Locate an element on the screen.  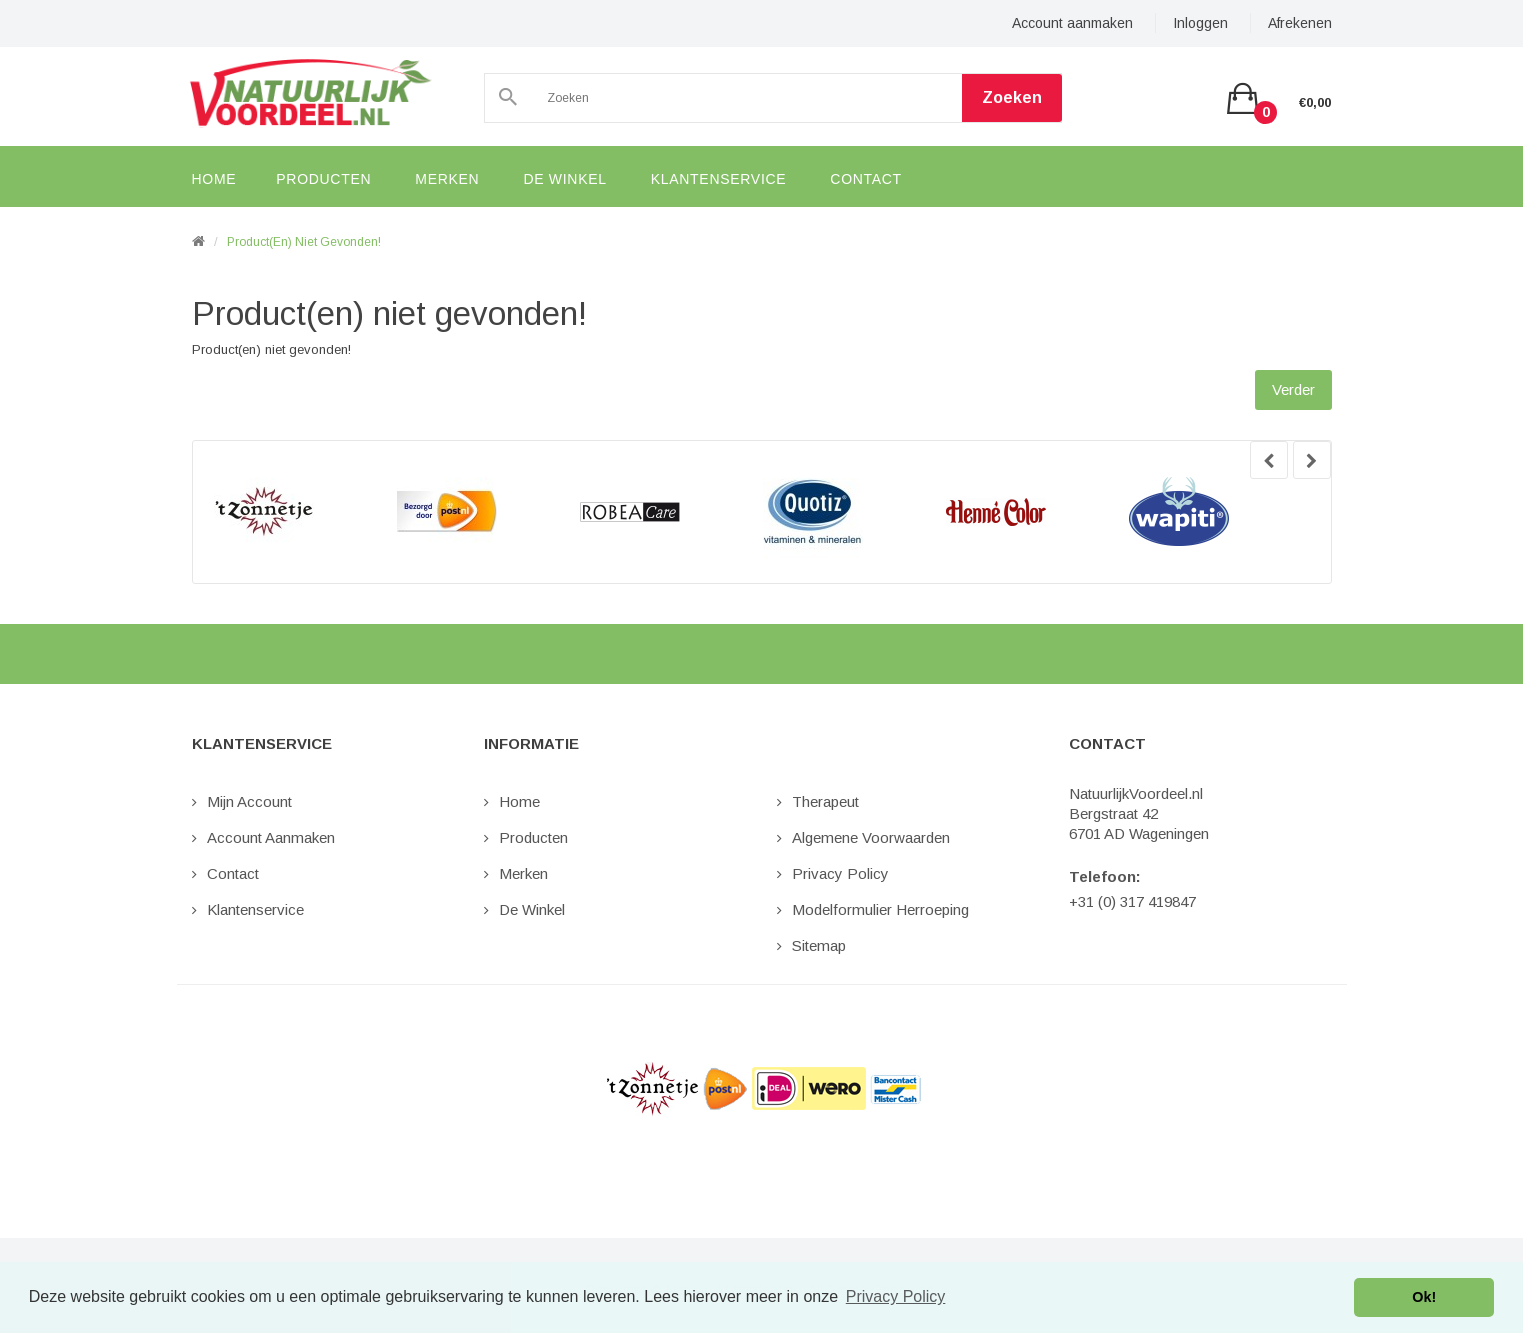
Algemene Voorwaarden is located at coordinates (871, 837).